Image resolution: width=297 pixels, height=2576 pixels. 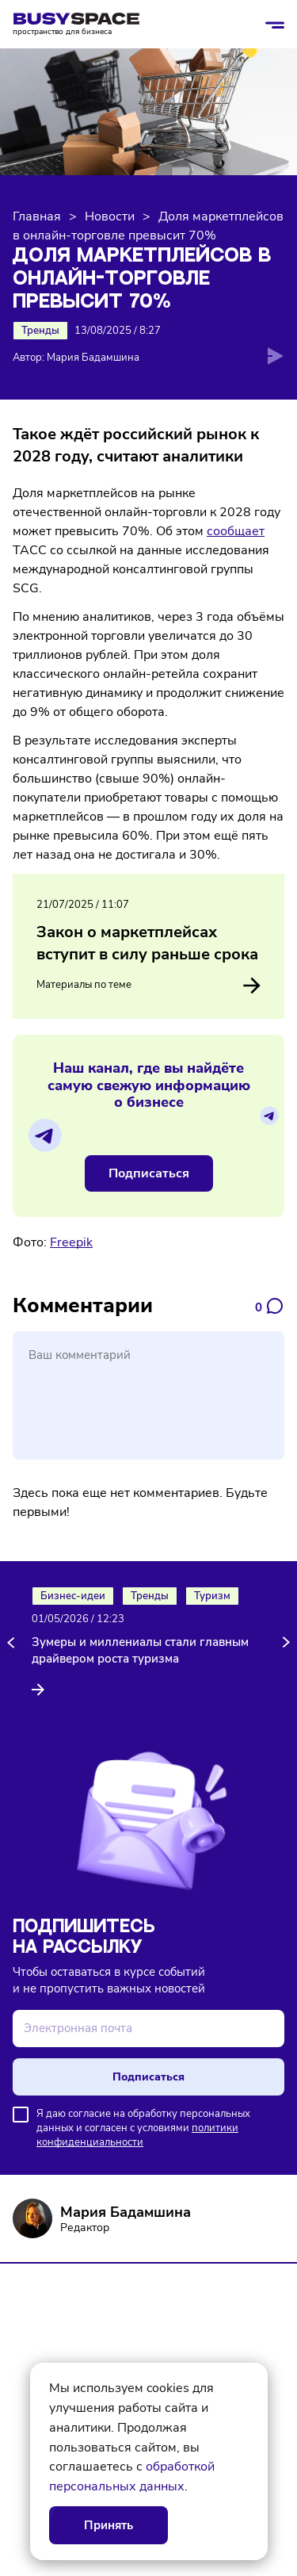 What do you see at coordinates (13, 1642) in the screenshot?
I see `[button]` at bounding box center [13, 1642].